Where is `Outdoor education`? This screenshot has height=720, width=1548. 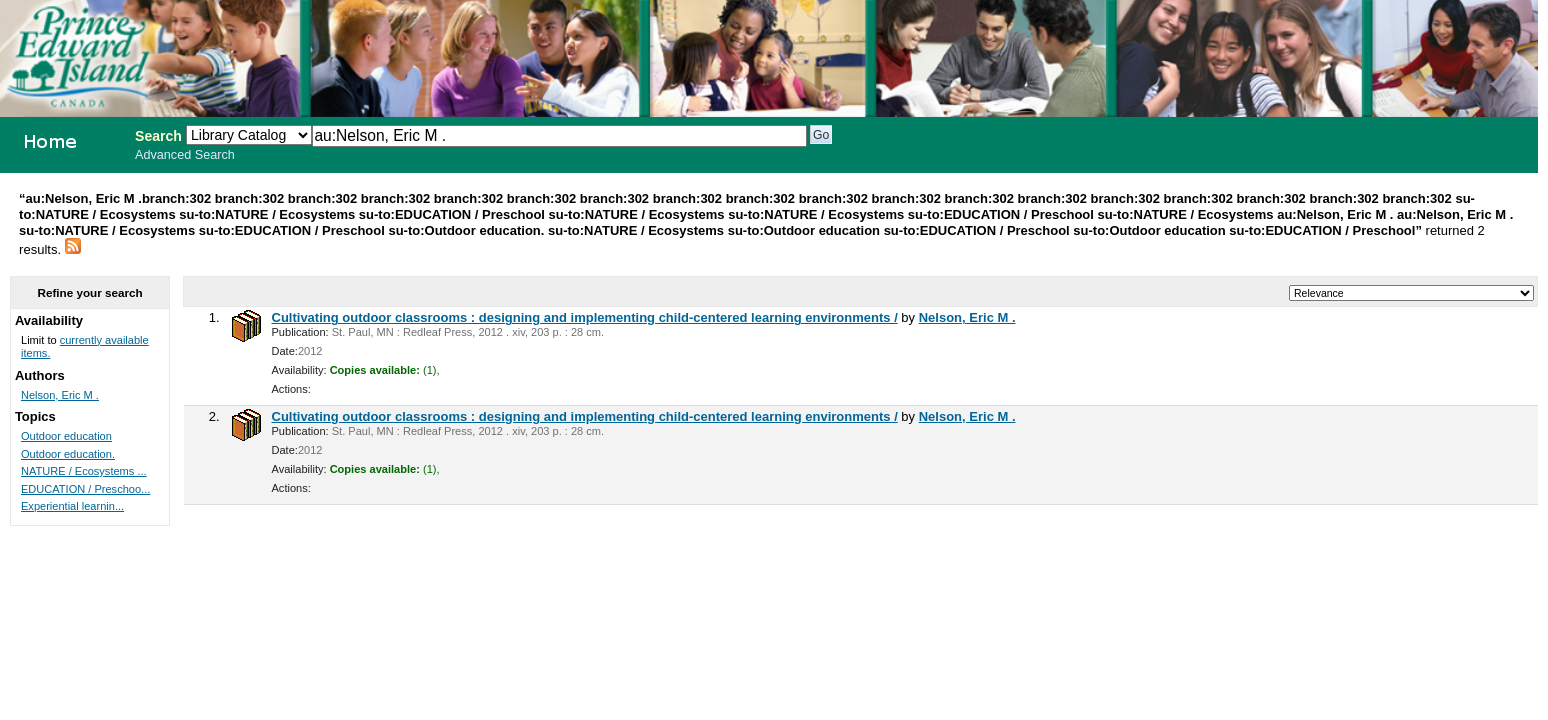 Outdoor education is located at coordinates (66, 436).